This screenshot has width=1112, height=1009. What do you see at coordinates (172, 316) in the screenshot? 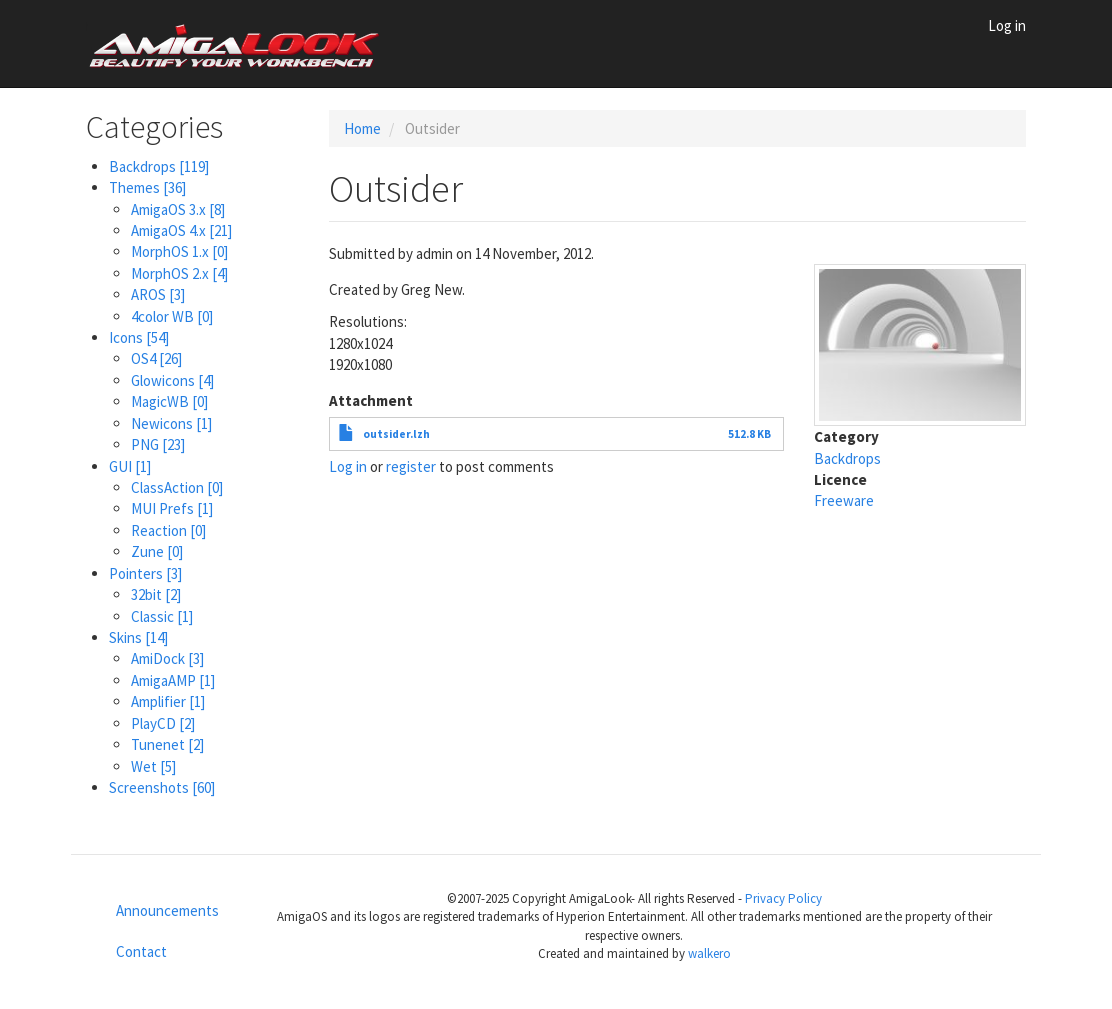
I see `4color WB` at bounding box center [172, 316].